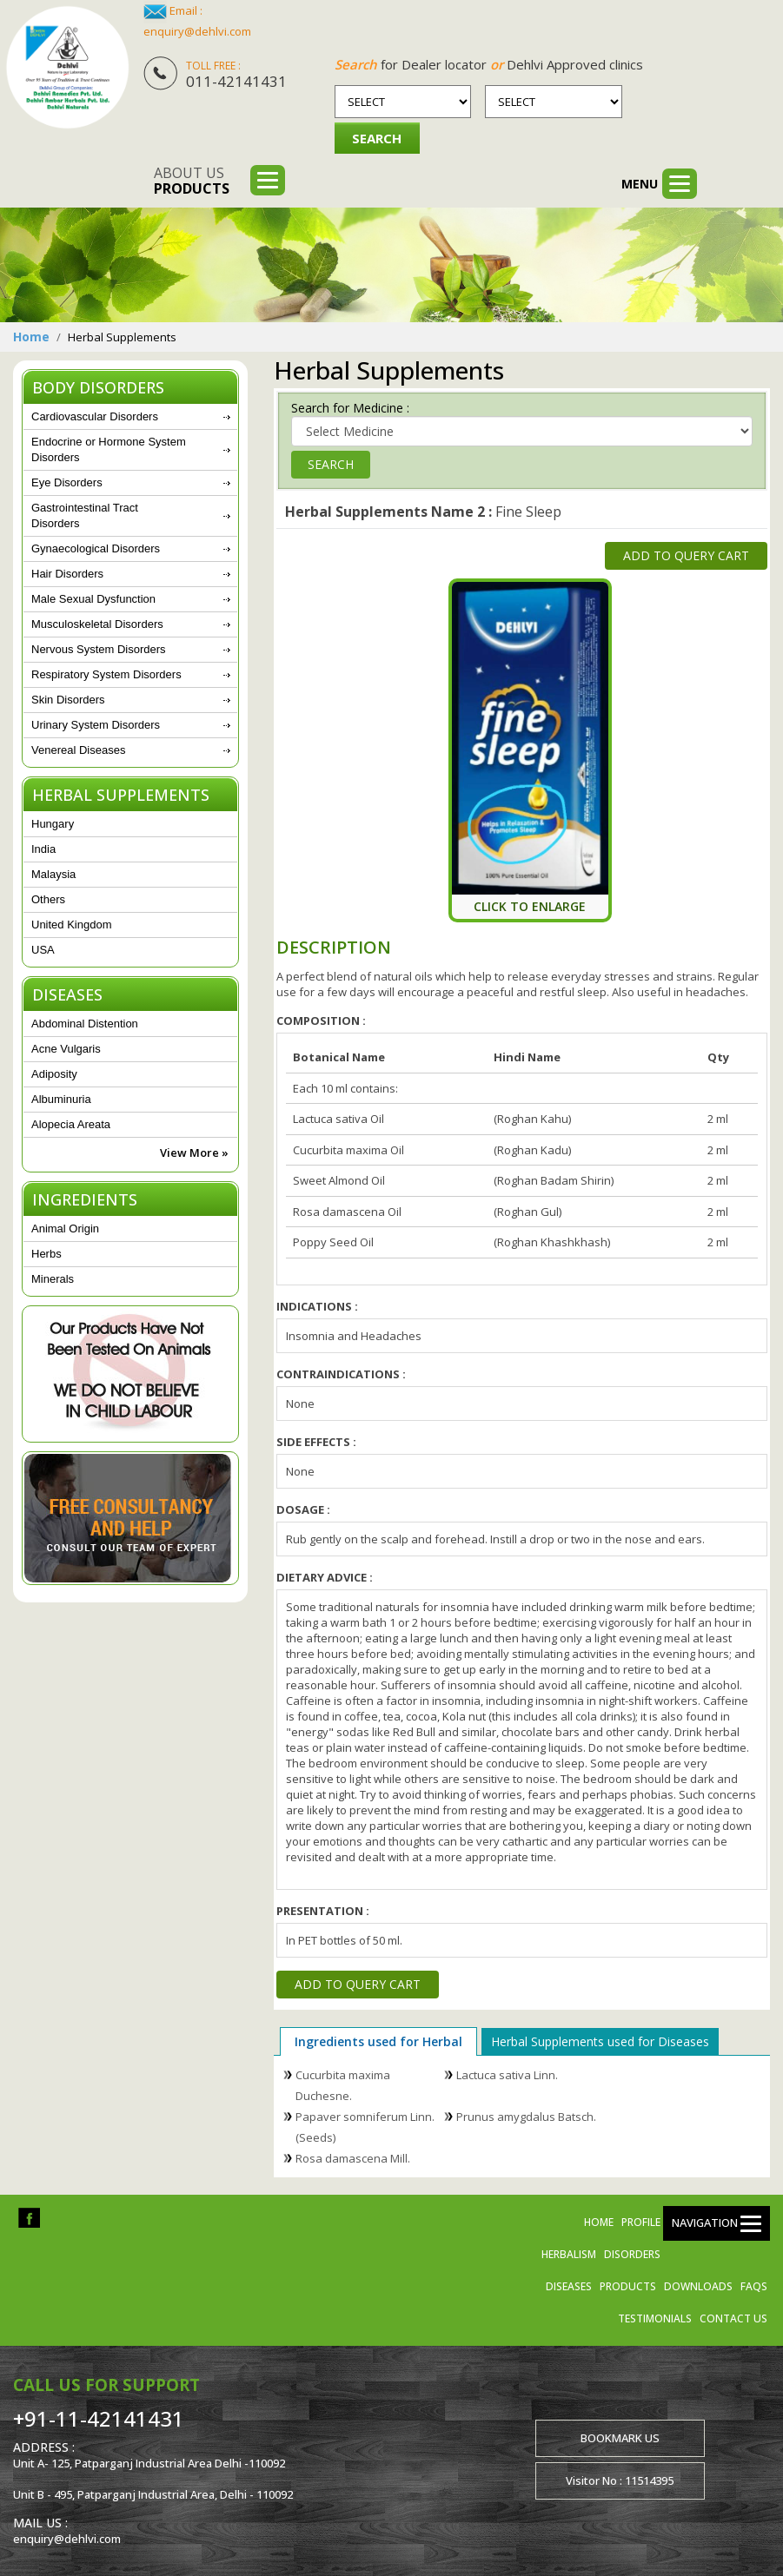 This screenshot has width=783, height=2576. What do you see at coordinates (197, 31) in the screenshot?
I see `enquiry@dehlvi.com` at bounding box center [197, 31].